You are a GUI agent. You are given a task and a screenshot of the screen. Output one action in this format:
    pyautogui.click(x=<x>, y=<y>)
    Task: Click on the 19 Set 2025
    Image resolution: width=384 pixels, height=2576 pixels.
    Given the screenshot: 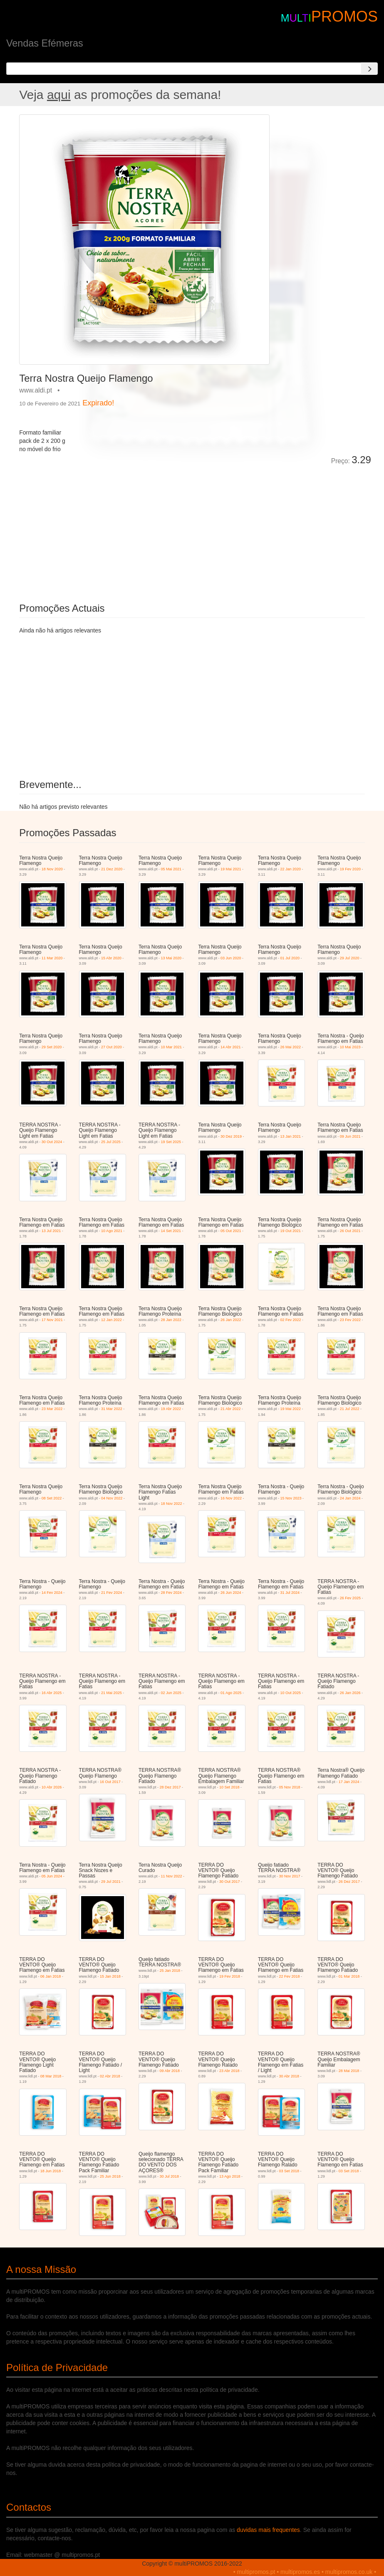 What is the action you would take?
    pyautogui.click(x=171, y=1142)
    